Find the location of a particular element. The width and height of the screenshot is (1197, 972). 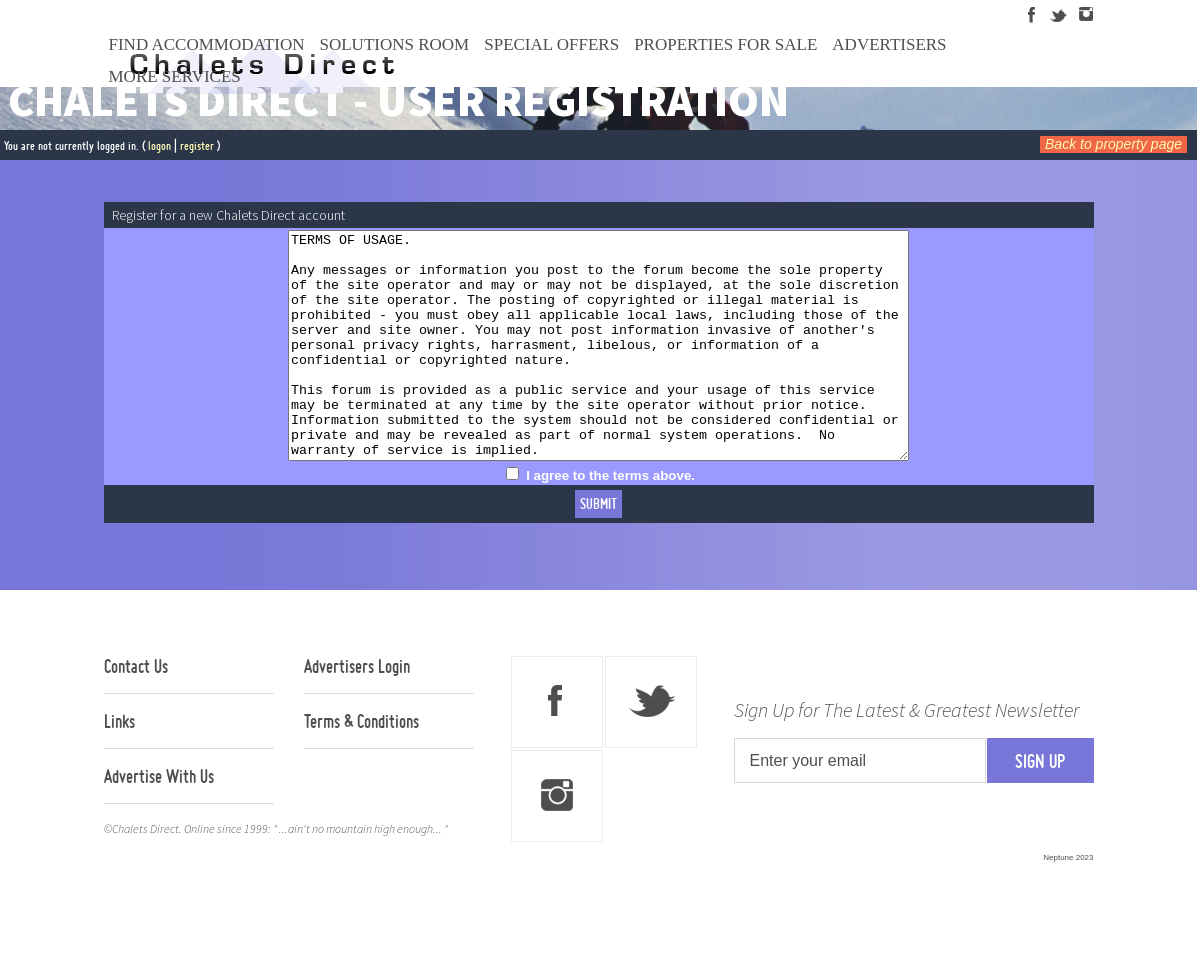

Terms & Conditions is located at coordinates (361, 766).